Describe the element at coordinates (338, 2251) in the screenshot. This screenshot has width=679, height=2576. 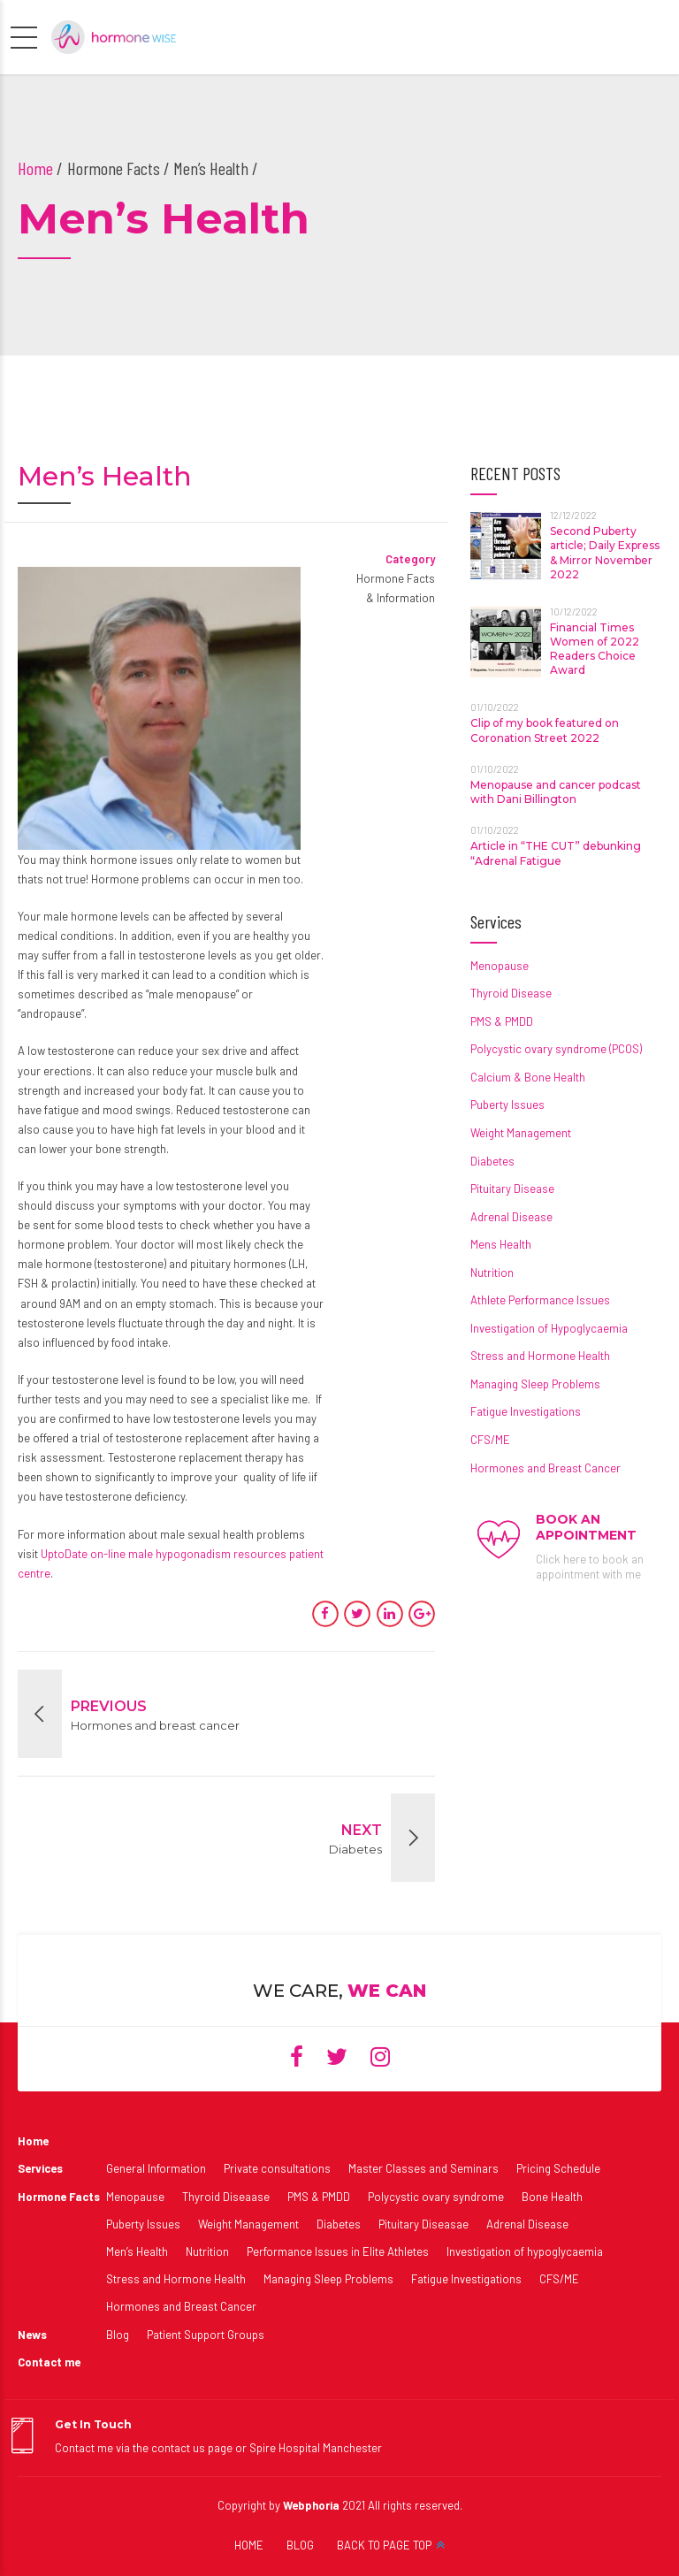
I see `Performance Issues in Elite Athletes` at that location.